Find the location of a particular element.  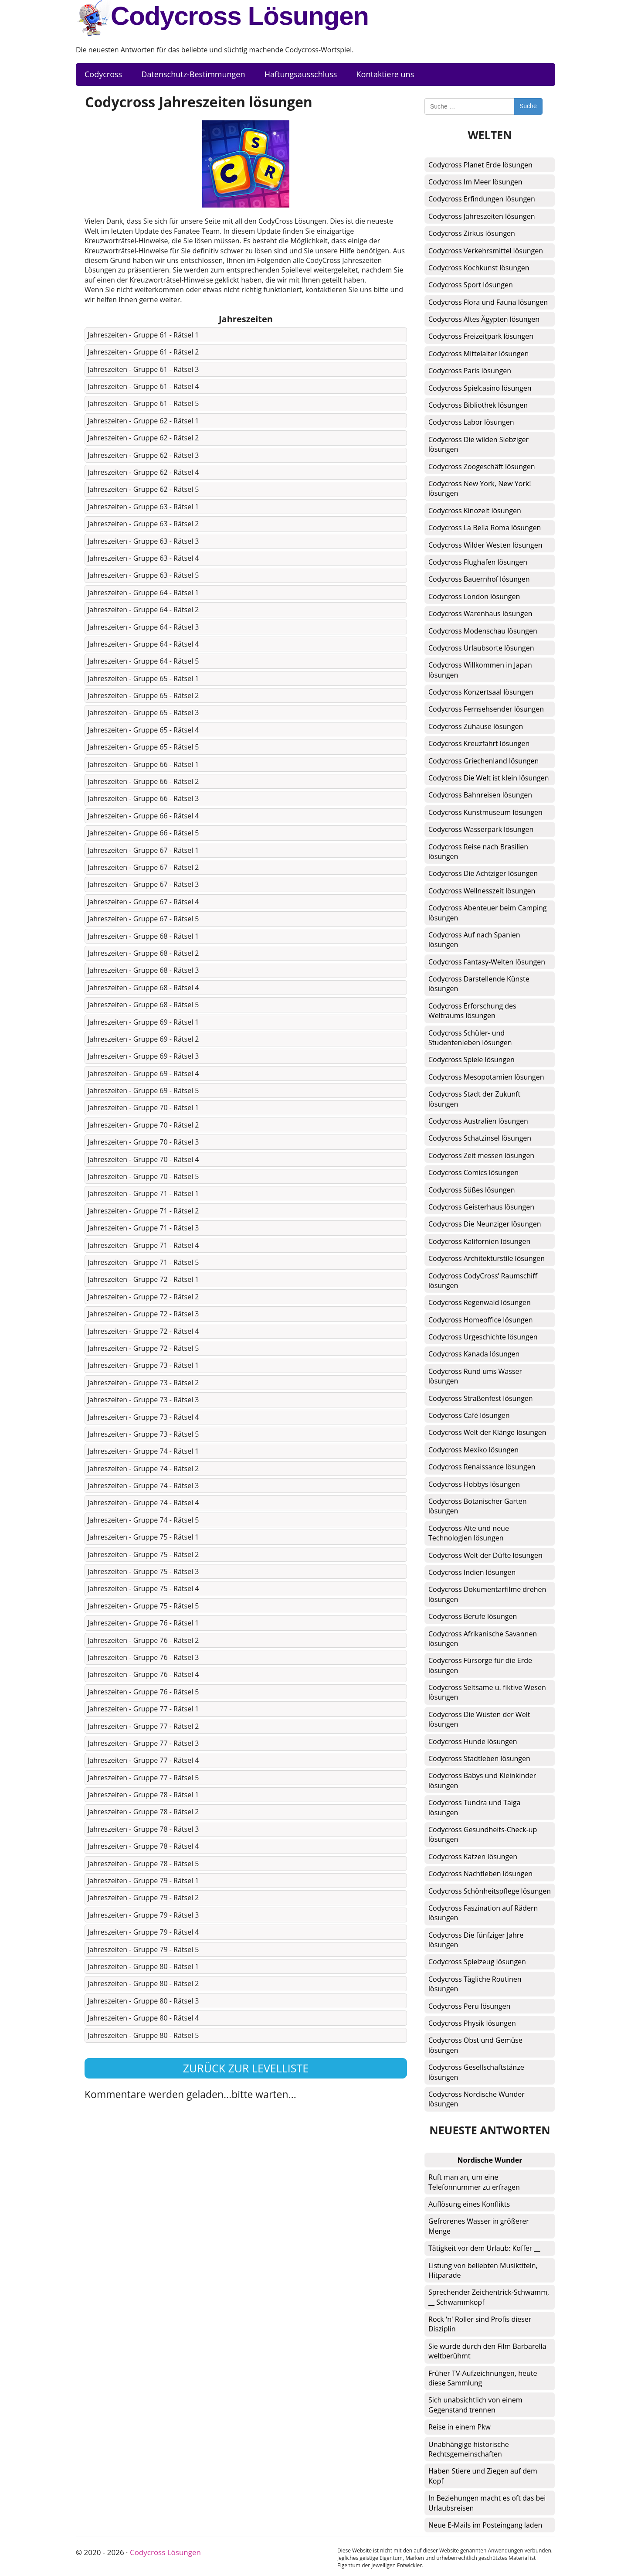

Jahreszeiten - Gruppe 65 - Rätsel 1 is located at coordinates (143, 678).